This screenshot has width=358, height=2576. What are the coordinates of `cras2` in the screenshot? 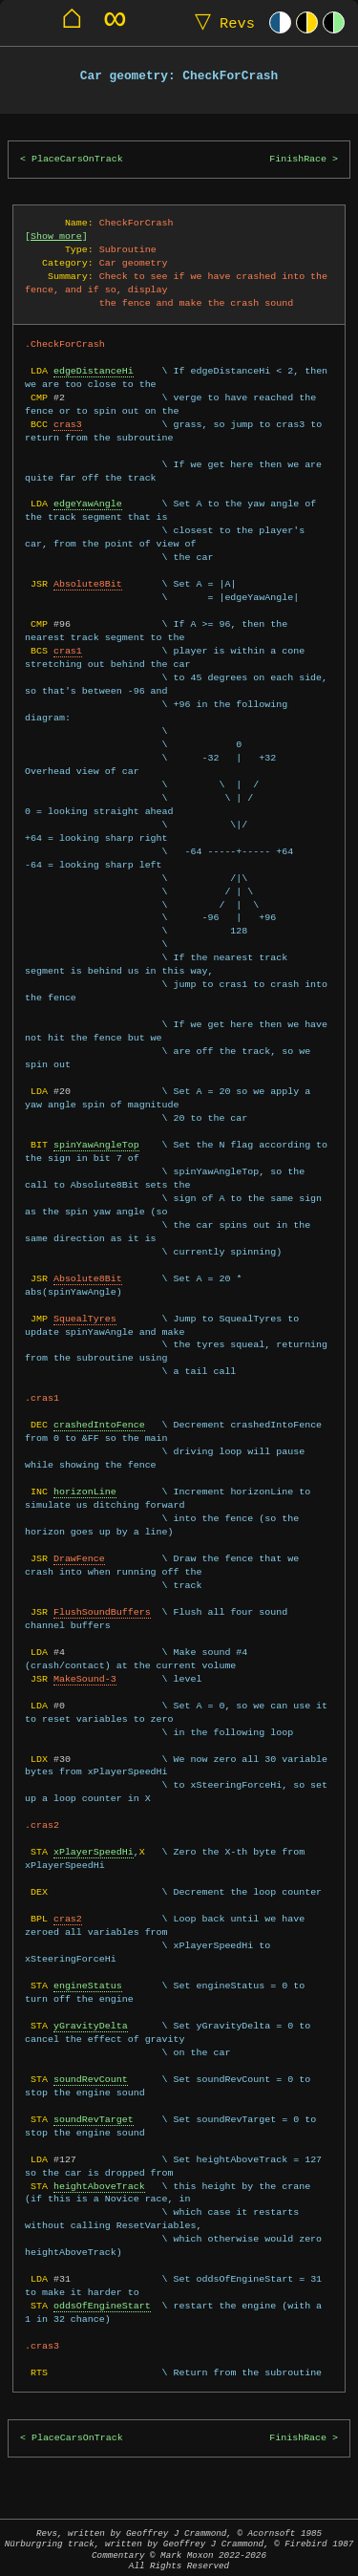 It's located at (67, 1918).